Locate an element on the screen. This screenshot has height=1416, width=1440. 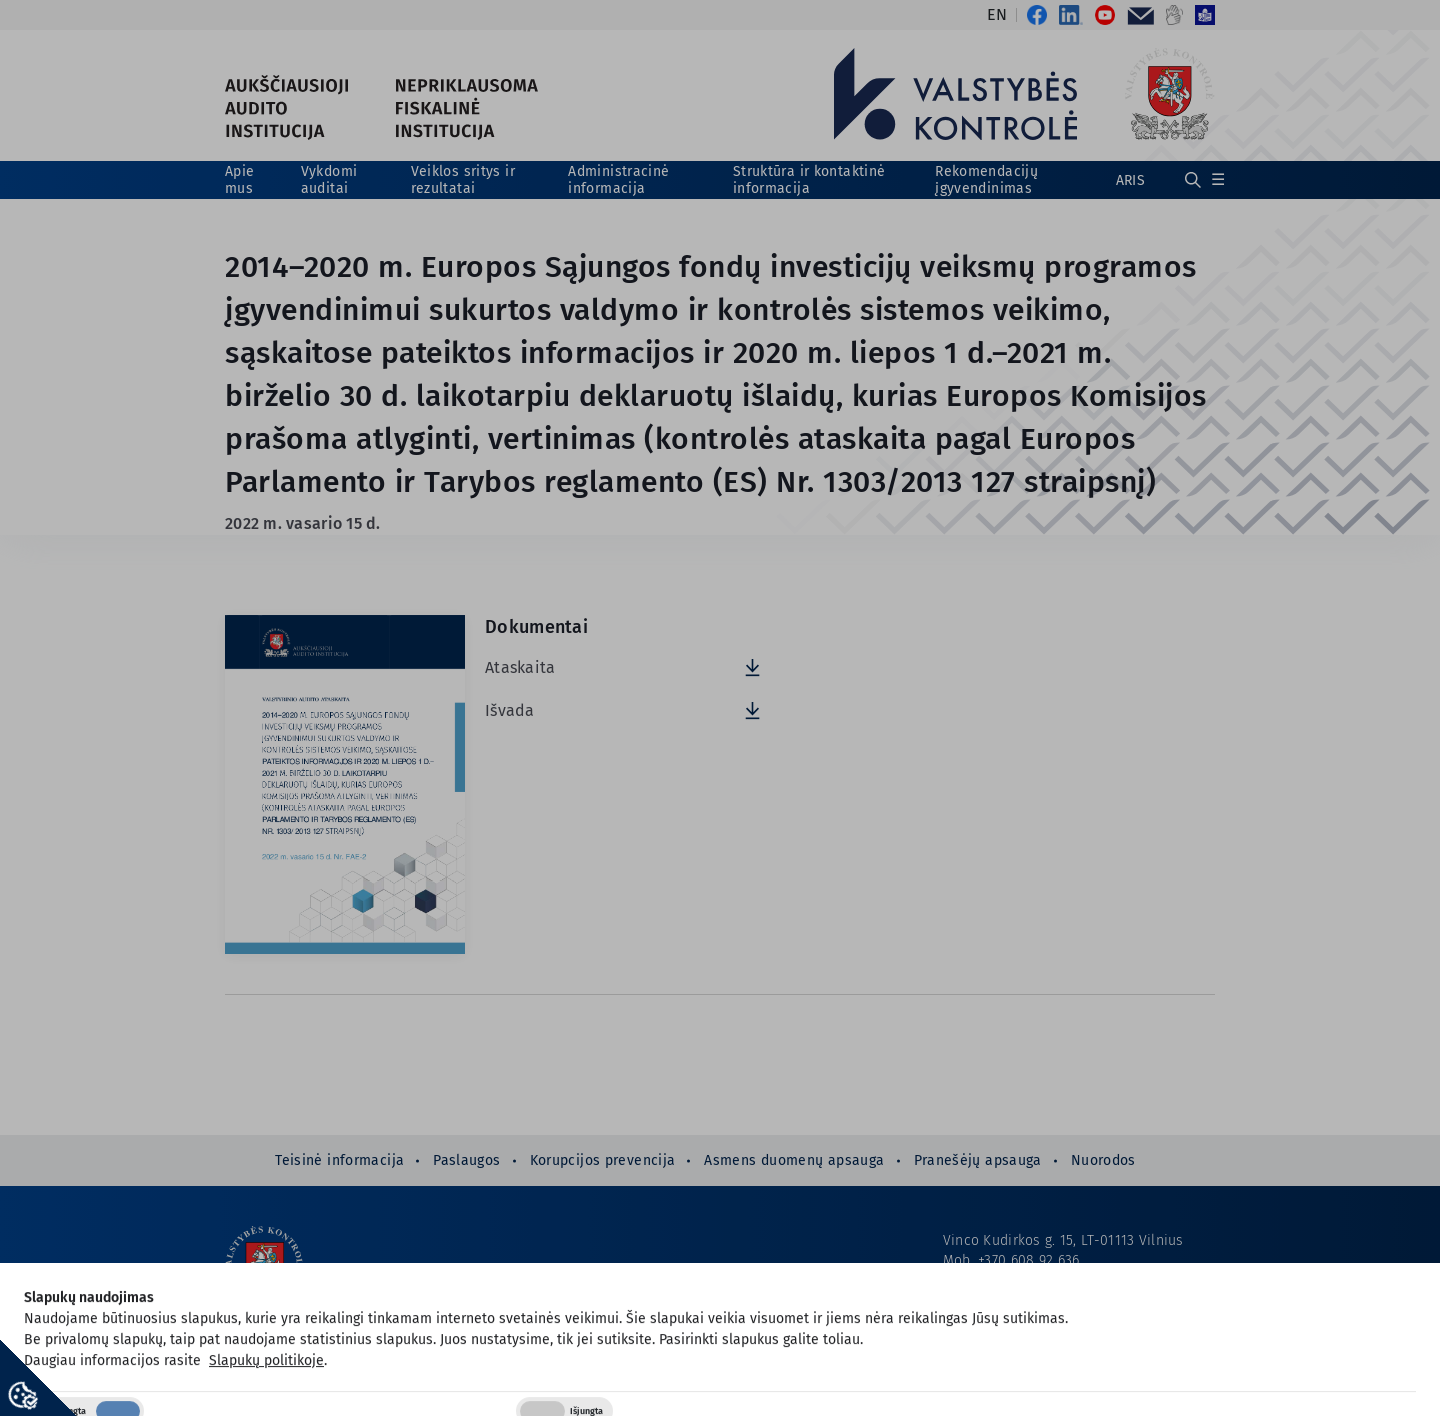
Paslaugos is located at coordinates (466, 1160).